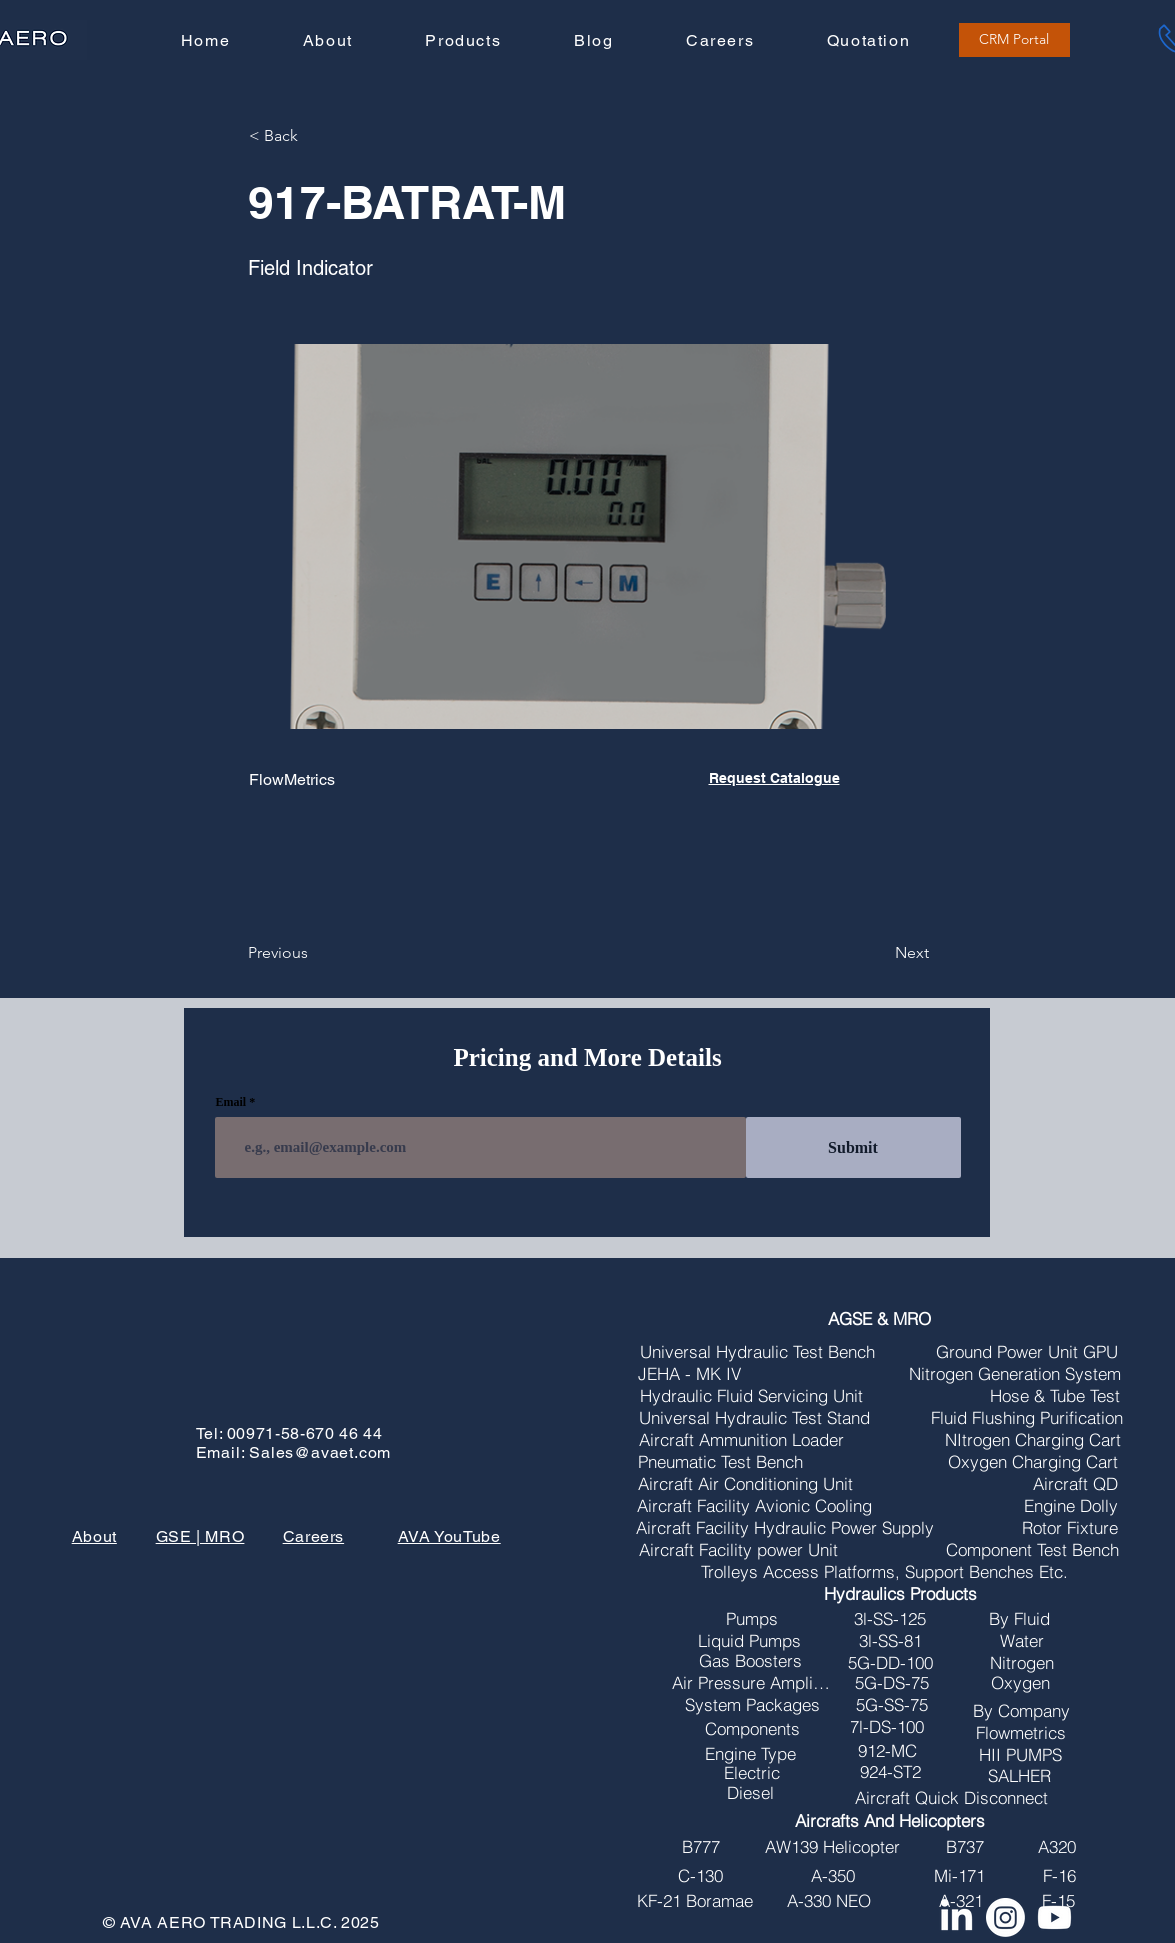 Image resolution: width=1175 pixels, height=1943 pixels. Describe the element at coordinates (695, 1901) in the screenshot. I see `[KF-21 Boramae]` at that location.